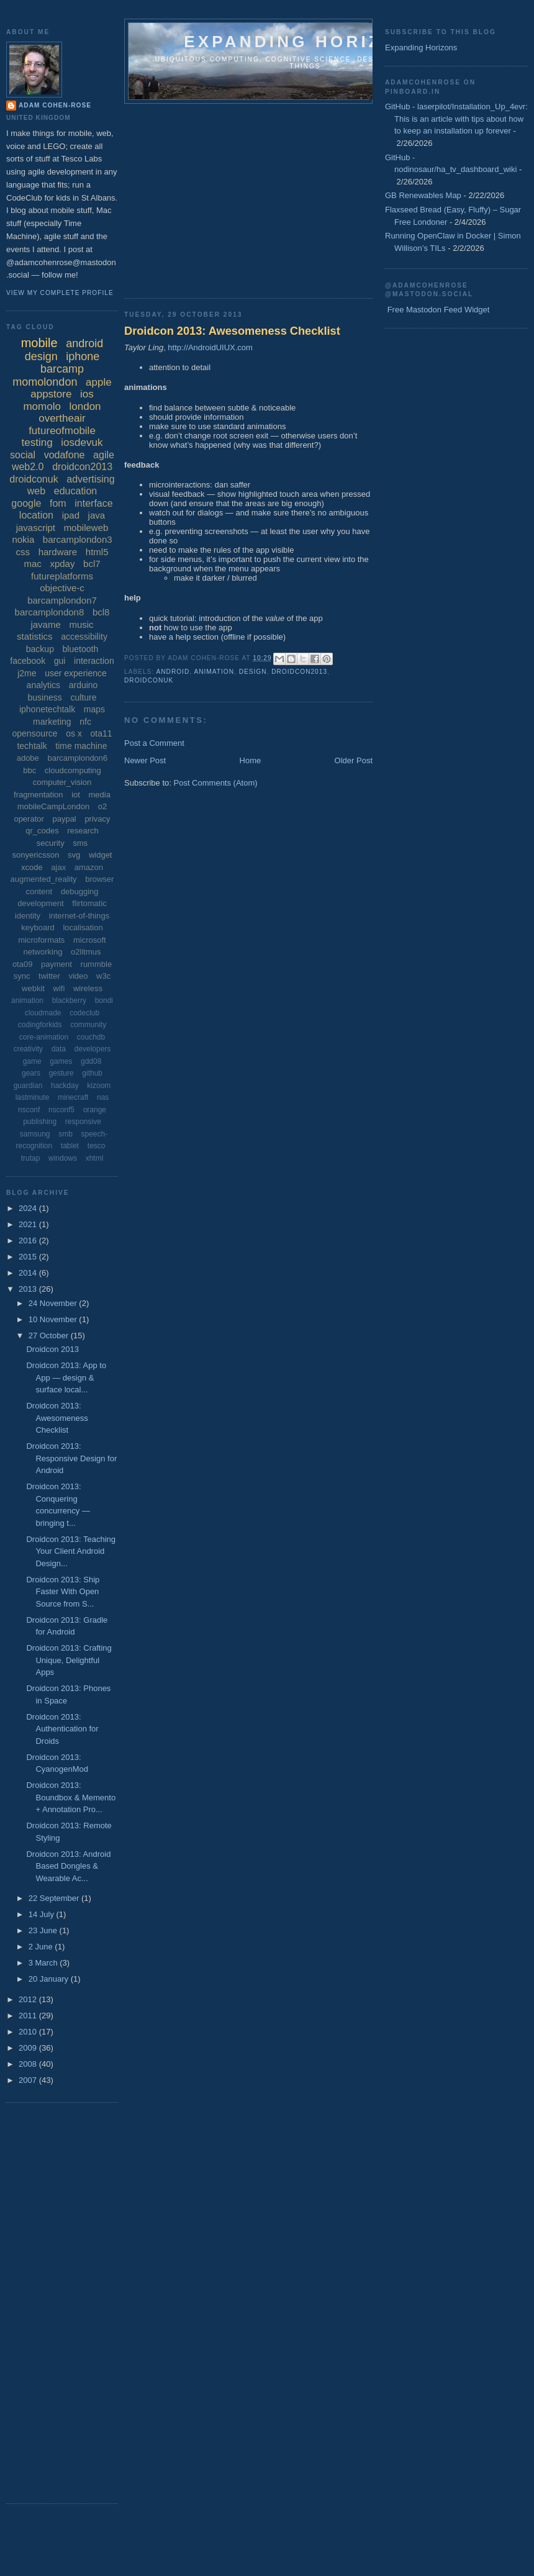 This screenshot has height=2576, width=534. What do you see at coordinates (58, 551) in the screenshot?
I see `hardware` at bounding box center [58, 551].